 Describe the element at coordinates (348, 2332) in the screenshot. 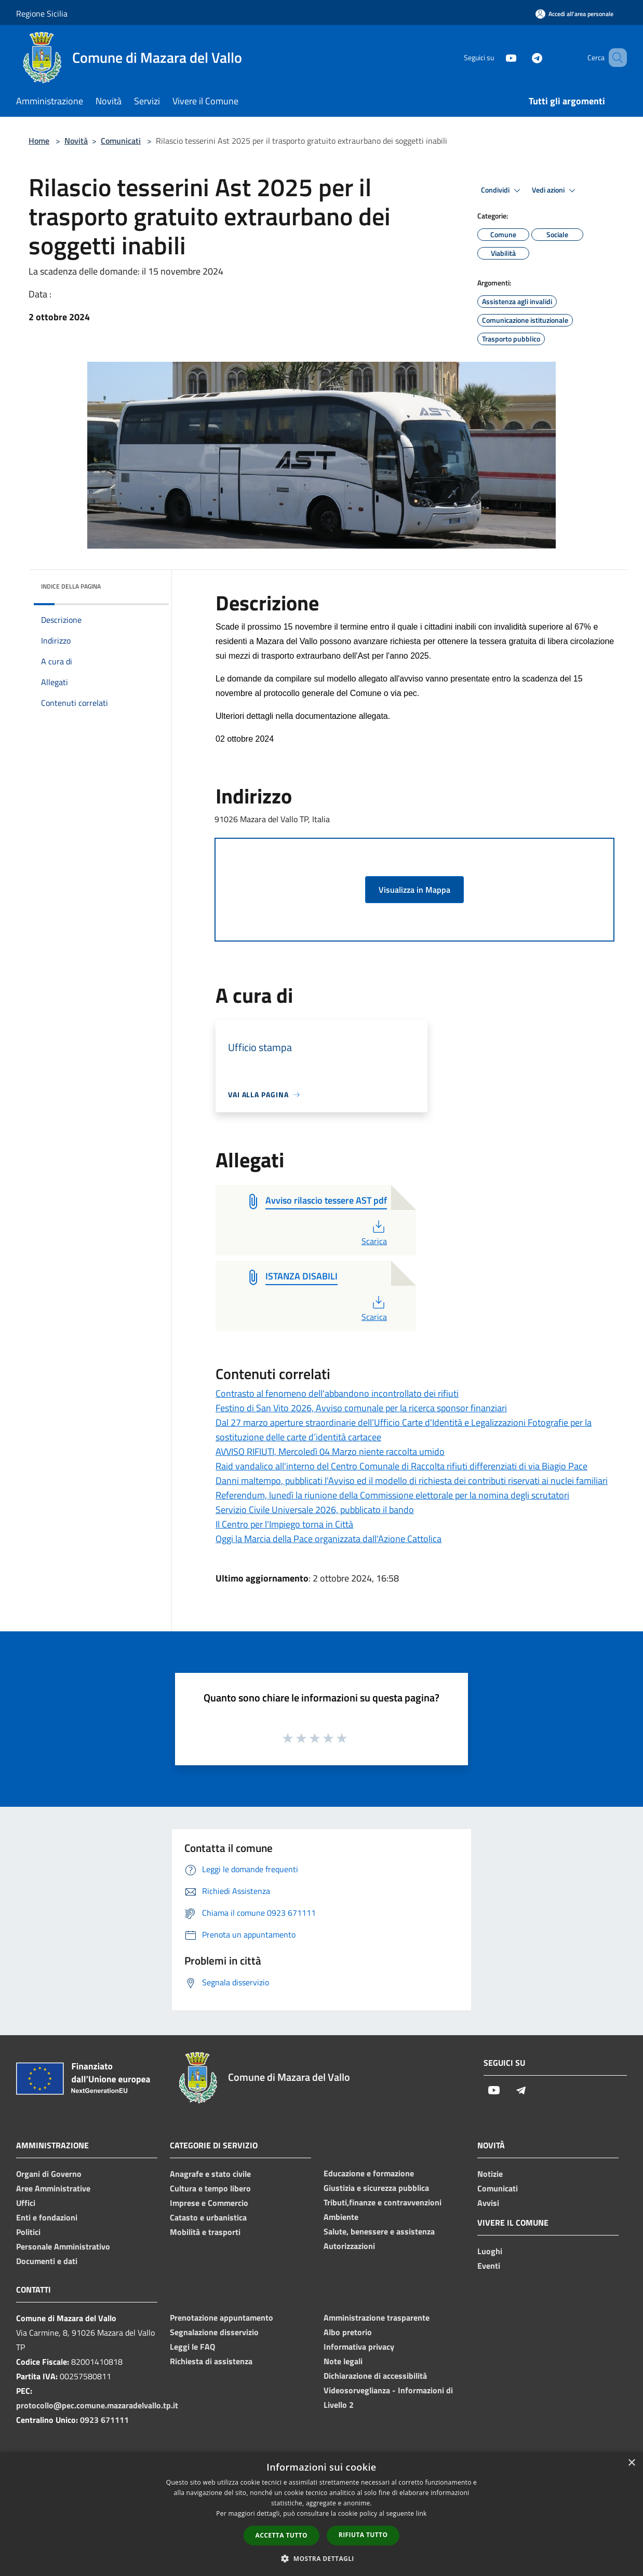

I see `Albo pretorio` at that location.